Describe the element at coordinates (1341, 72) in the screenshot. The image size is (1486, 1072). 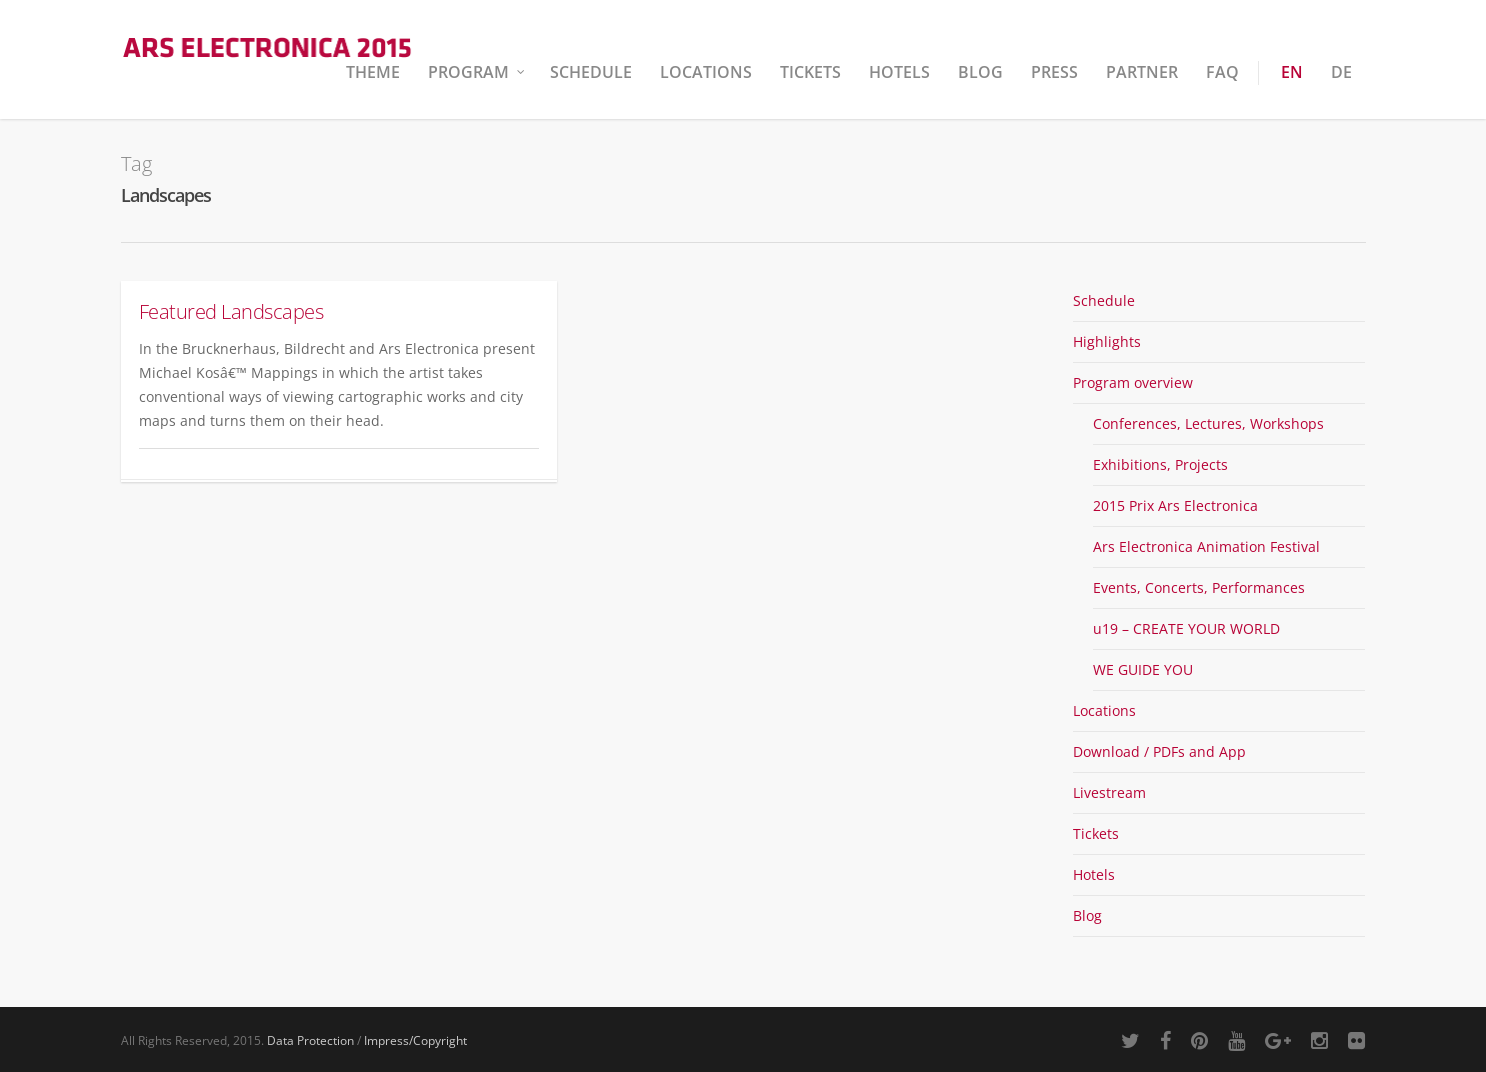
I see `DE` at that location.